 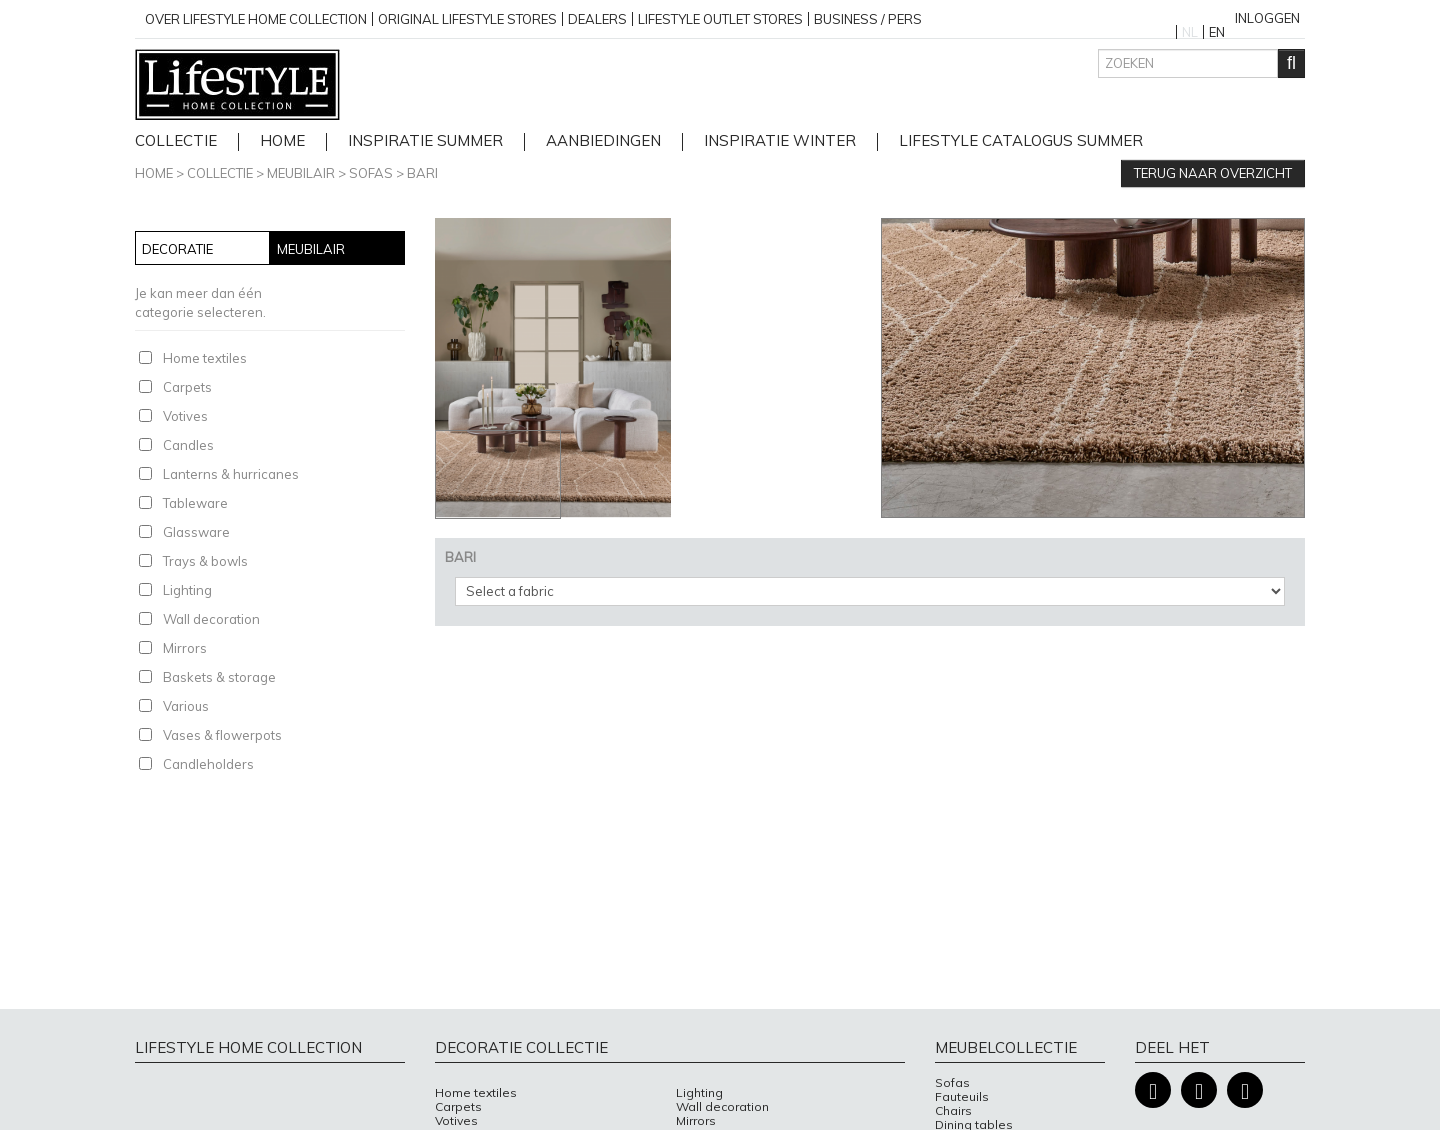 What do you see at coordinates (868, 19) in the screenshot?
I see `business / pers` at bounding box center [868, 19].